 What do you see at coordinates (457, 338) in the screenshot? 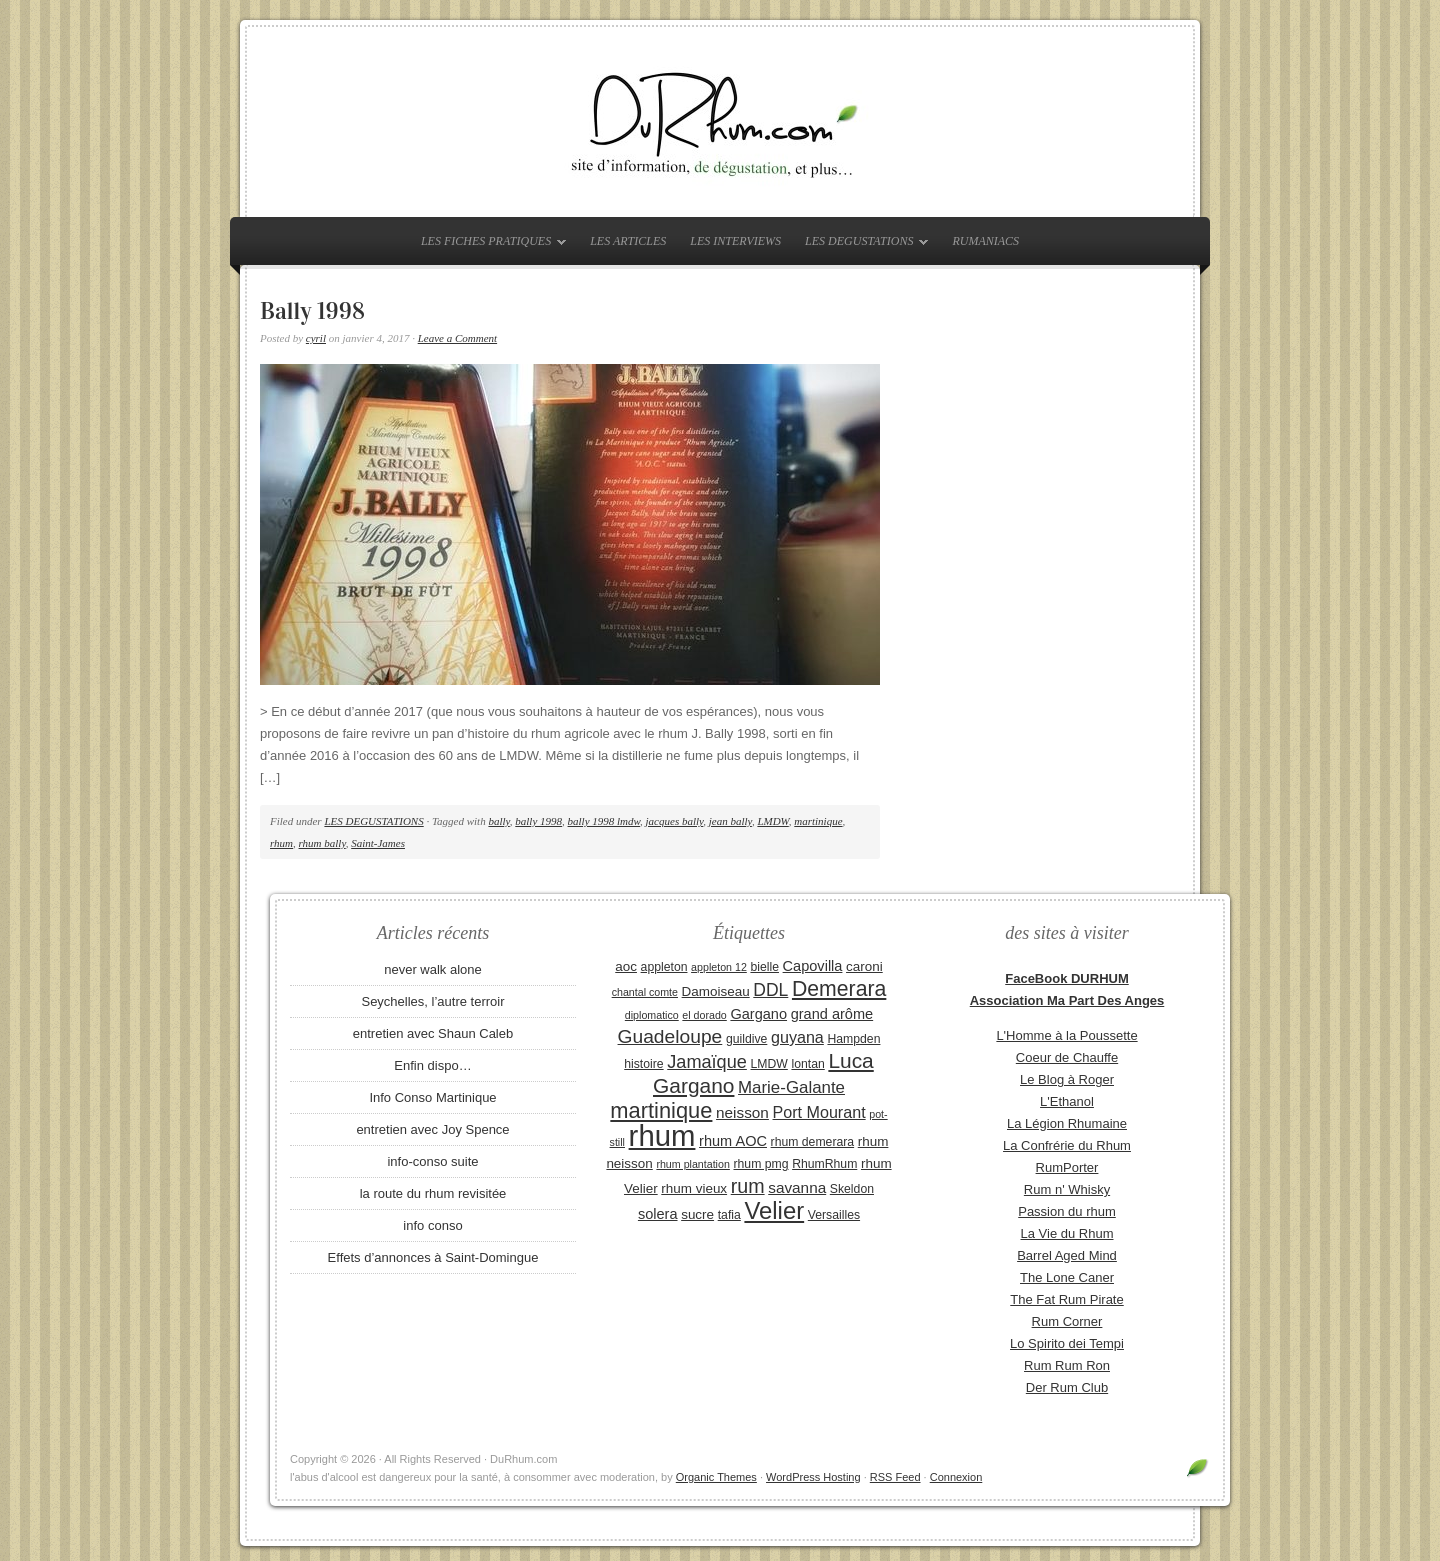
I see `Leave a Comment` at bounding box center [457, 338].